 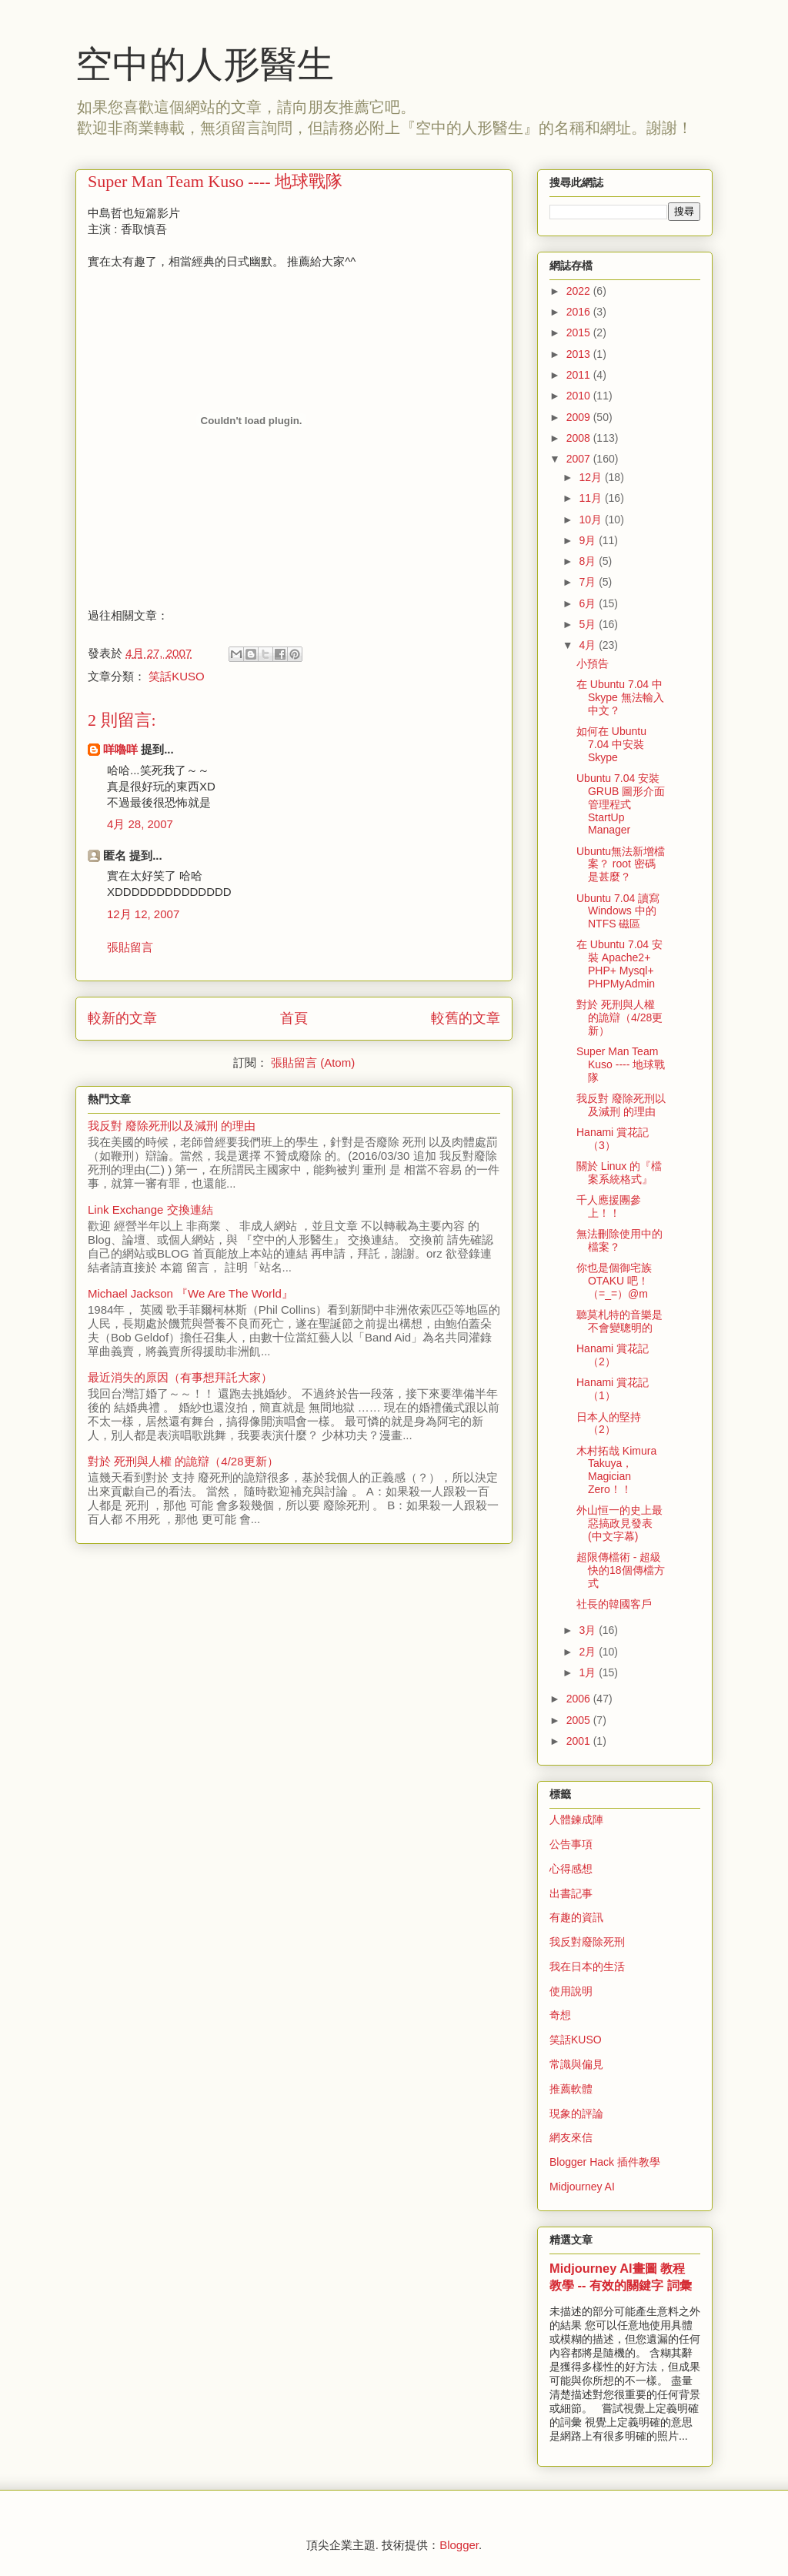 I want to click on 聽莫札特的音樂是不會變聰明的, so click(x=619, y=1321).